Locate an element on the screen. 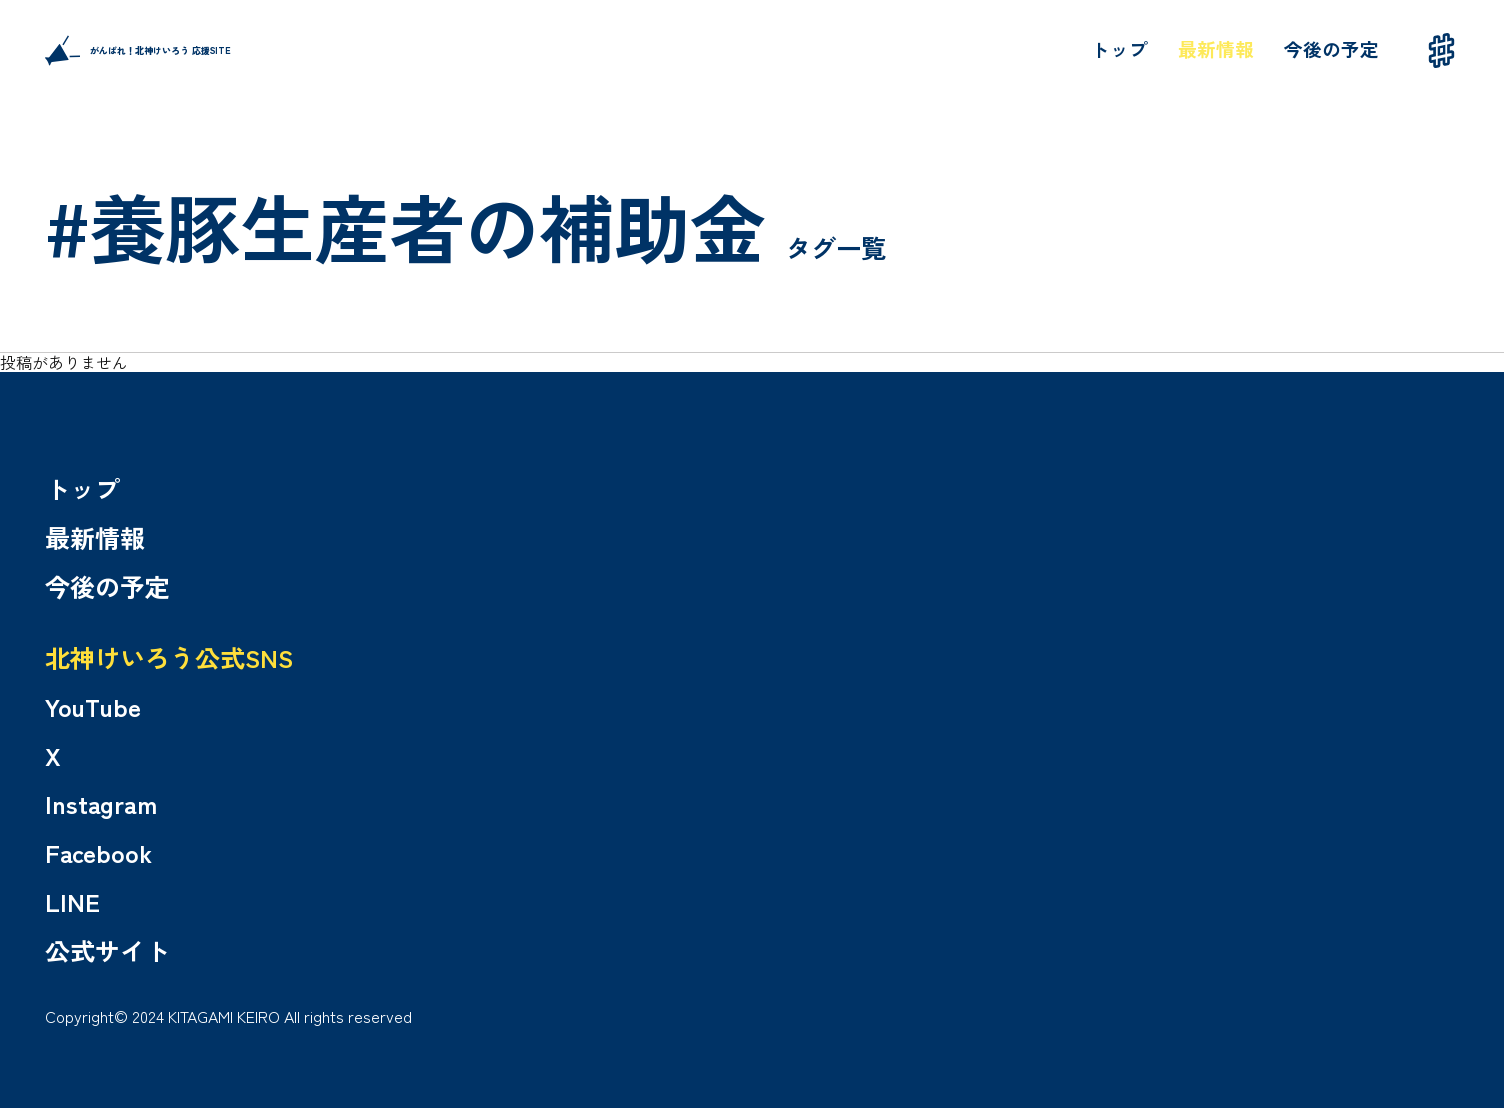  最新情報 is located at coordinates (1216, 48).